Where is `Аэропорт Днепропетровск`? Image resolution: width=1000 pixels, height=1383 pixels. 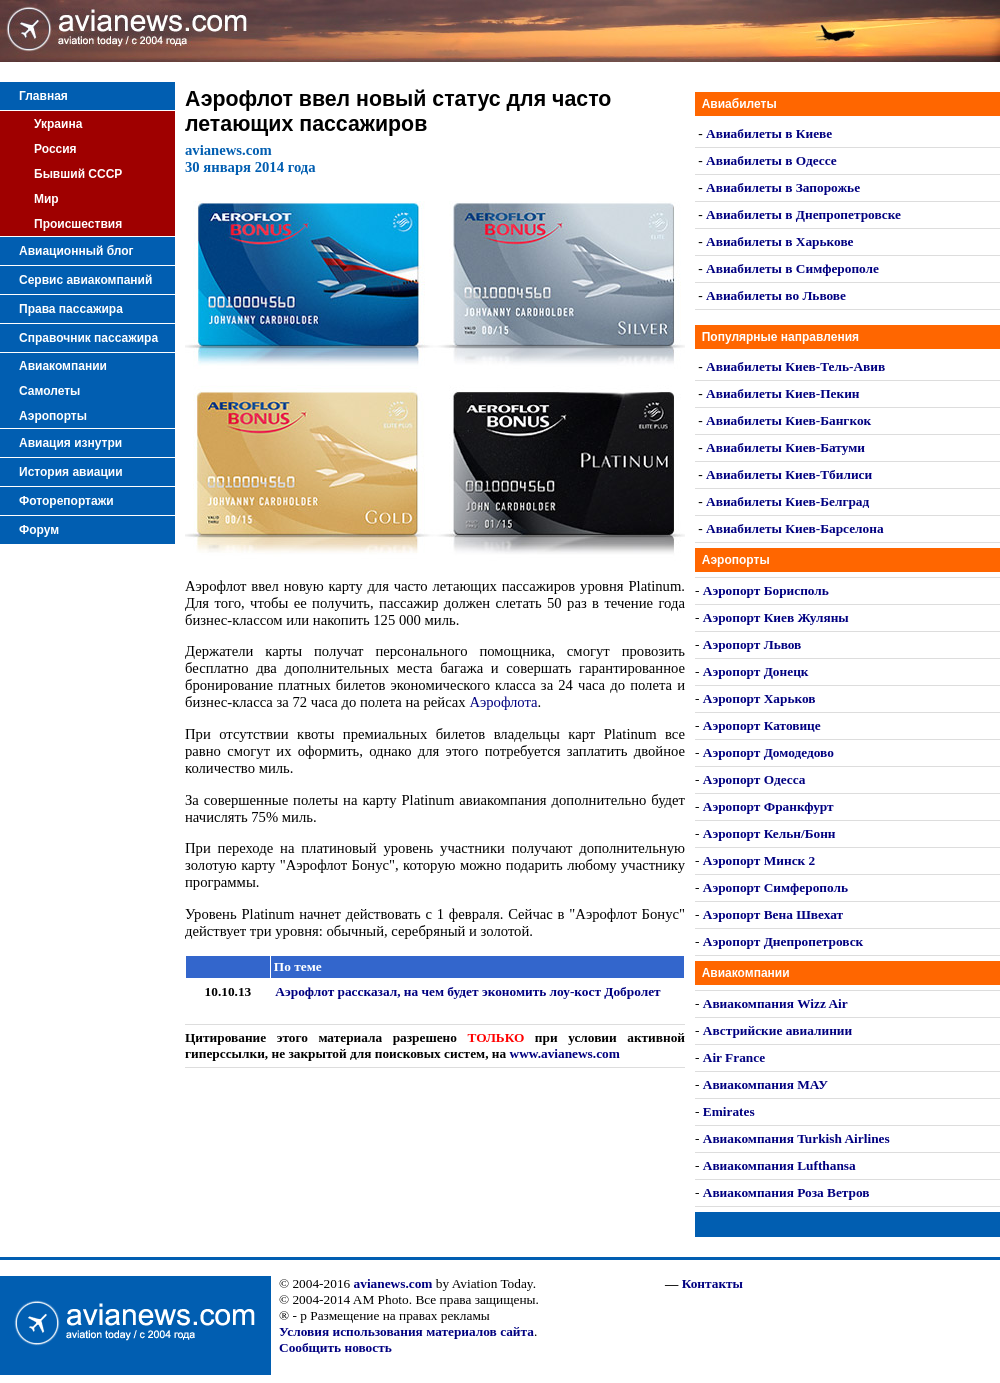
Аэропорт Днепропетровск is located at coordinates (783, 941).